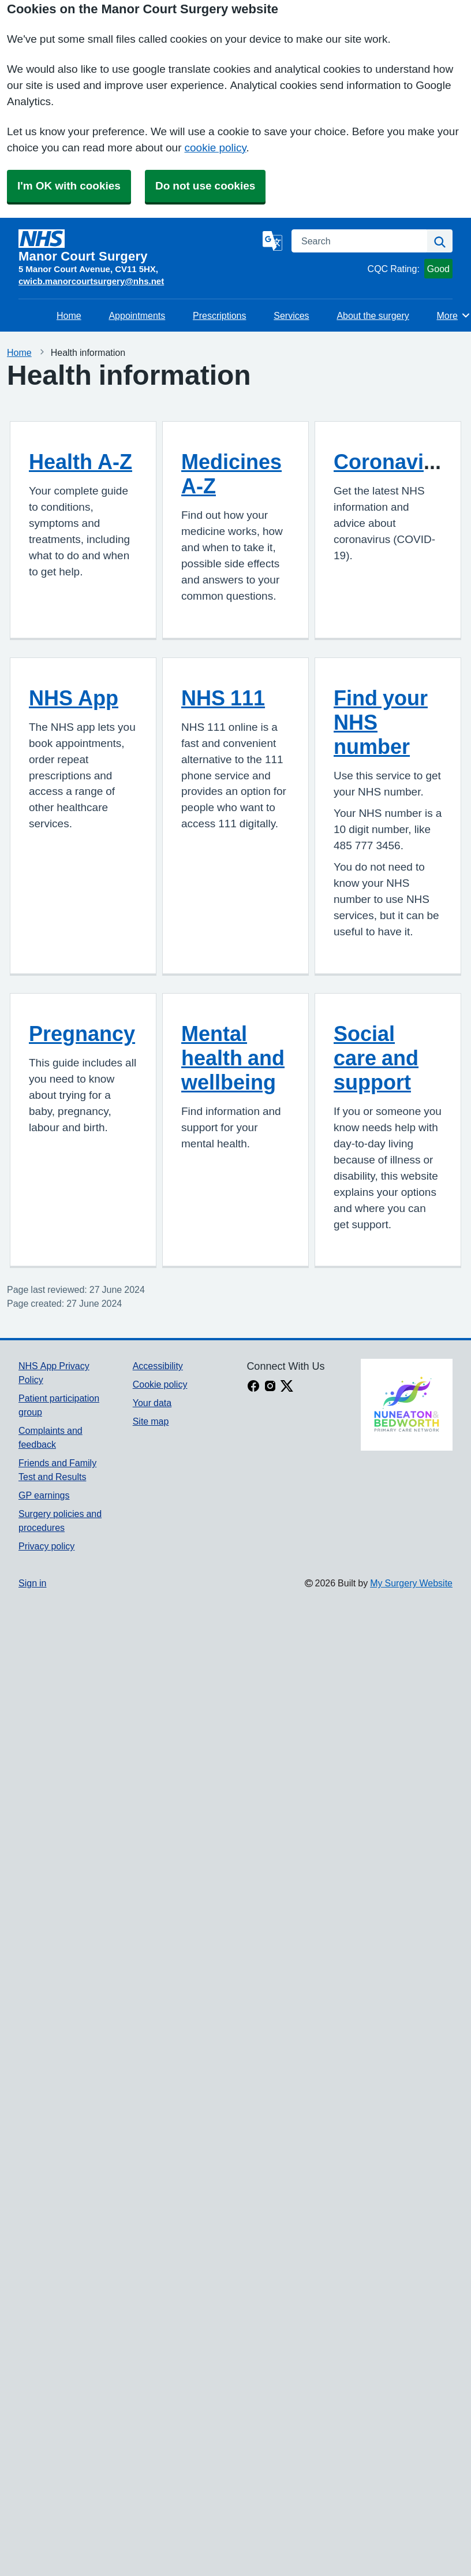  Describe the element at coordinates (270, 1387) in the screenshot. I see `[instagram link]` at that location.